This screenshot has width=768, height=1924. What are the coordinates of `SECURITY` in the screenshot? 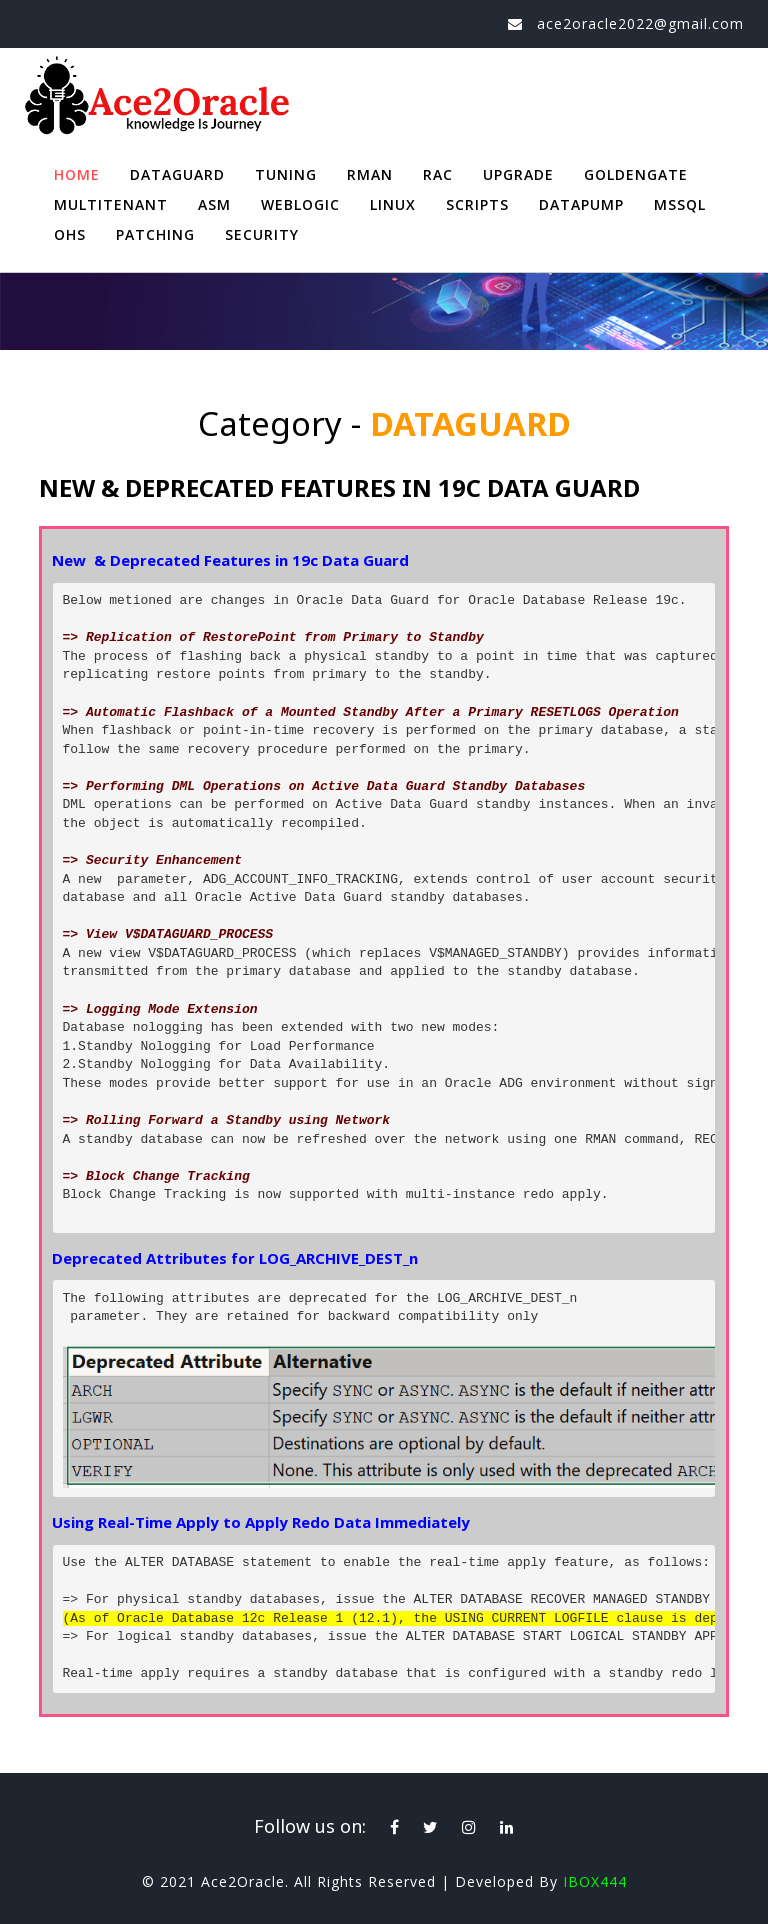 It's located at (262, 234).